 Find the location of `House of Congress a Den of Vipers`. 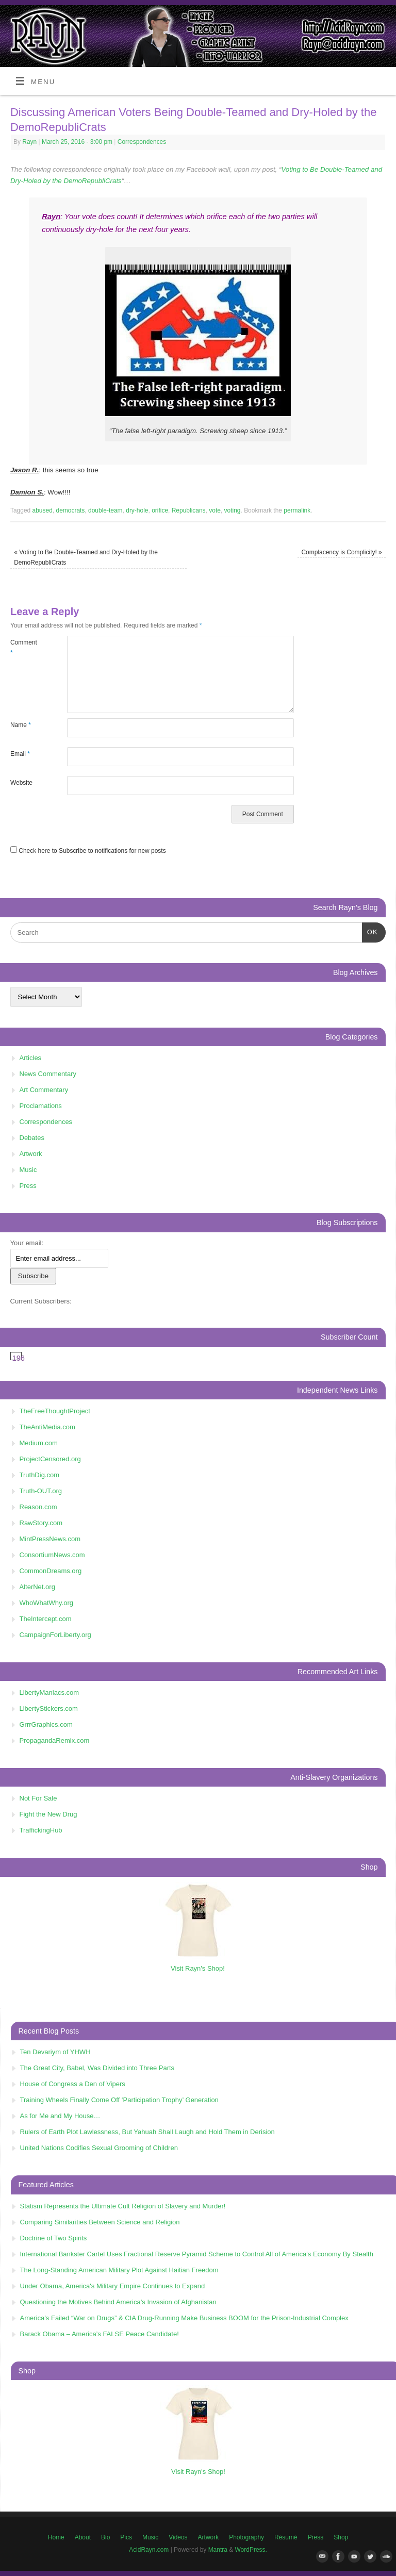

House of Congress a Den of Vipers is located at coordinates (72, 2084).